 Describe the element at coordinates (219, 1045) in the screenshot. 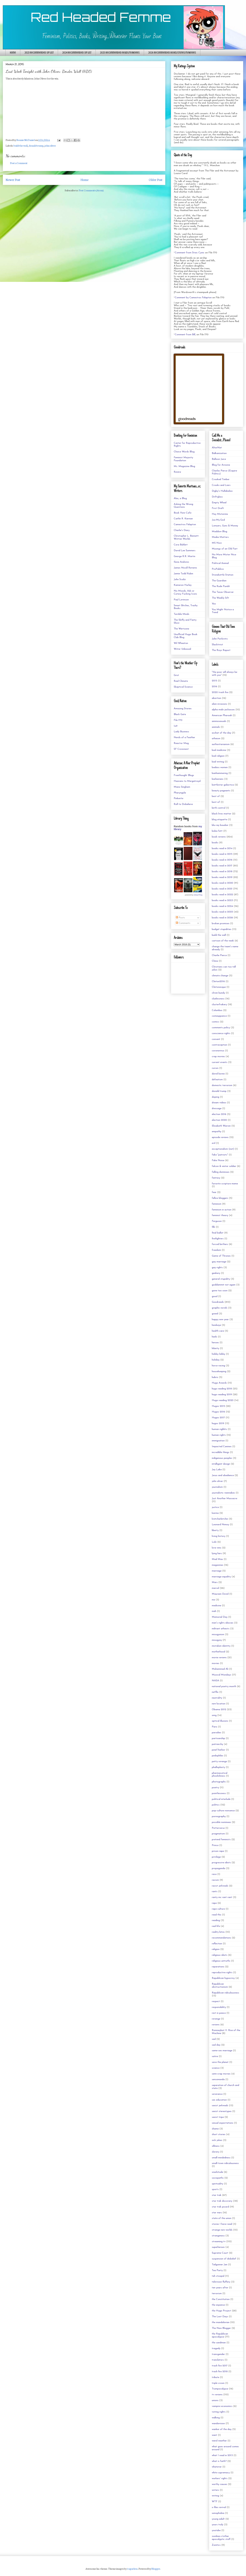

I see `contraception` at that location.